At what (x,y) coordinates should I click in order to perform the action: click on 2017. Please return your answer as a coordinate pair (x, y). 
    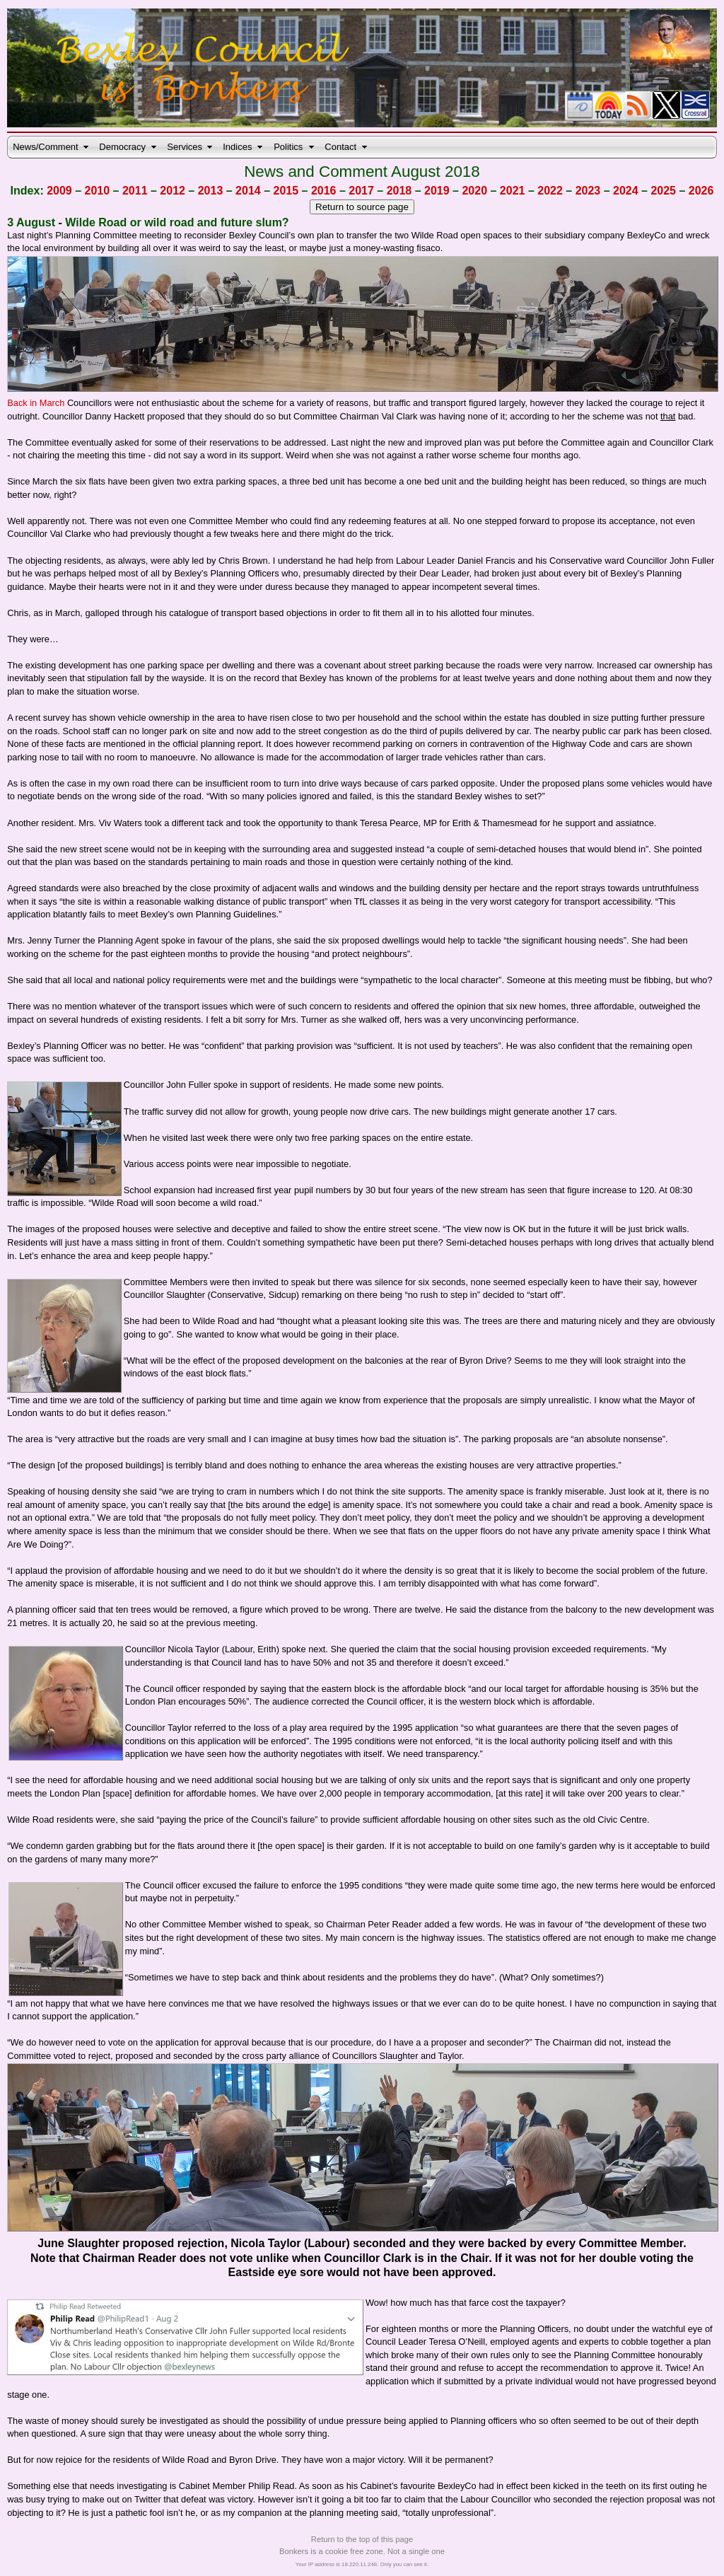
    Looking at the image, I should click on (361, 191).